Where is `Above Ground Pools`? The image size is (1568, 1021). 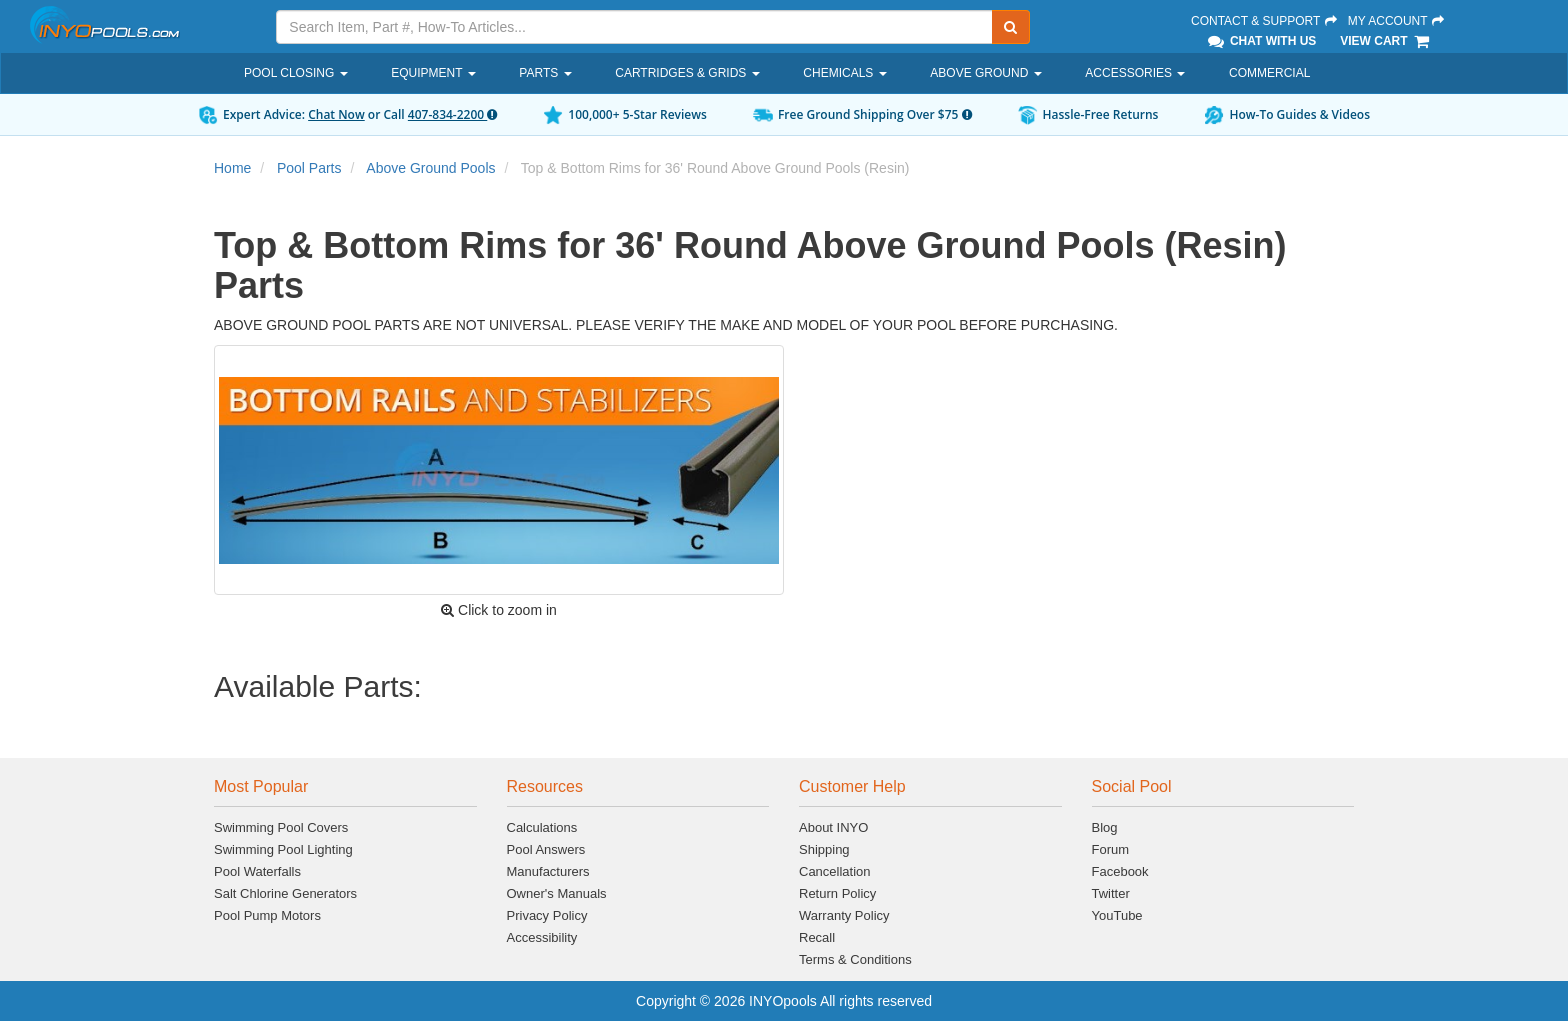 Above Ground Pools is located at coordinates (430, 168).